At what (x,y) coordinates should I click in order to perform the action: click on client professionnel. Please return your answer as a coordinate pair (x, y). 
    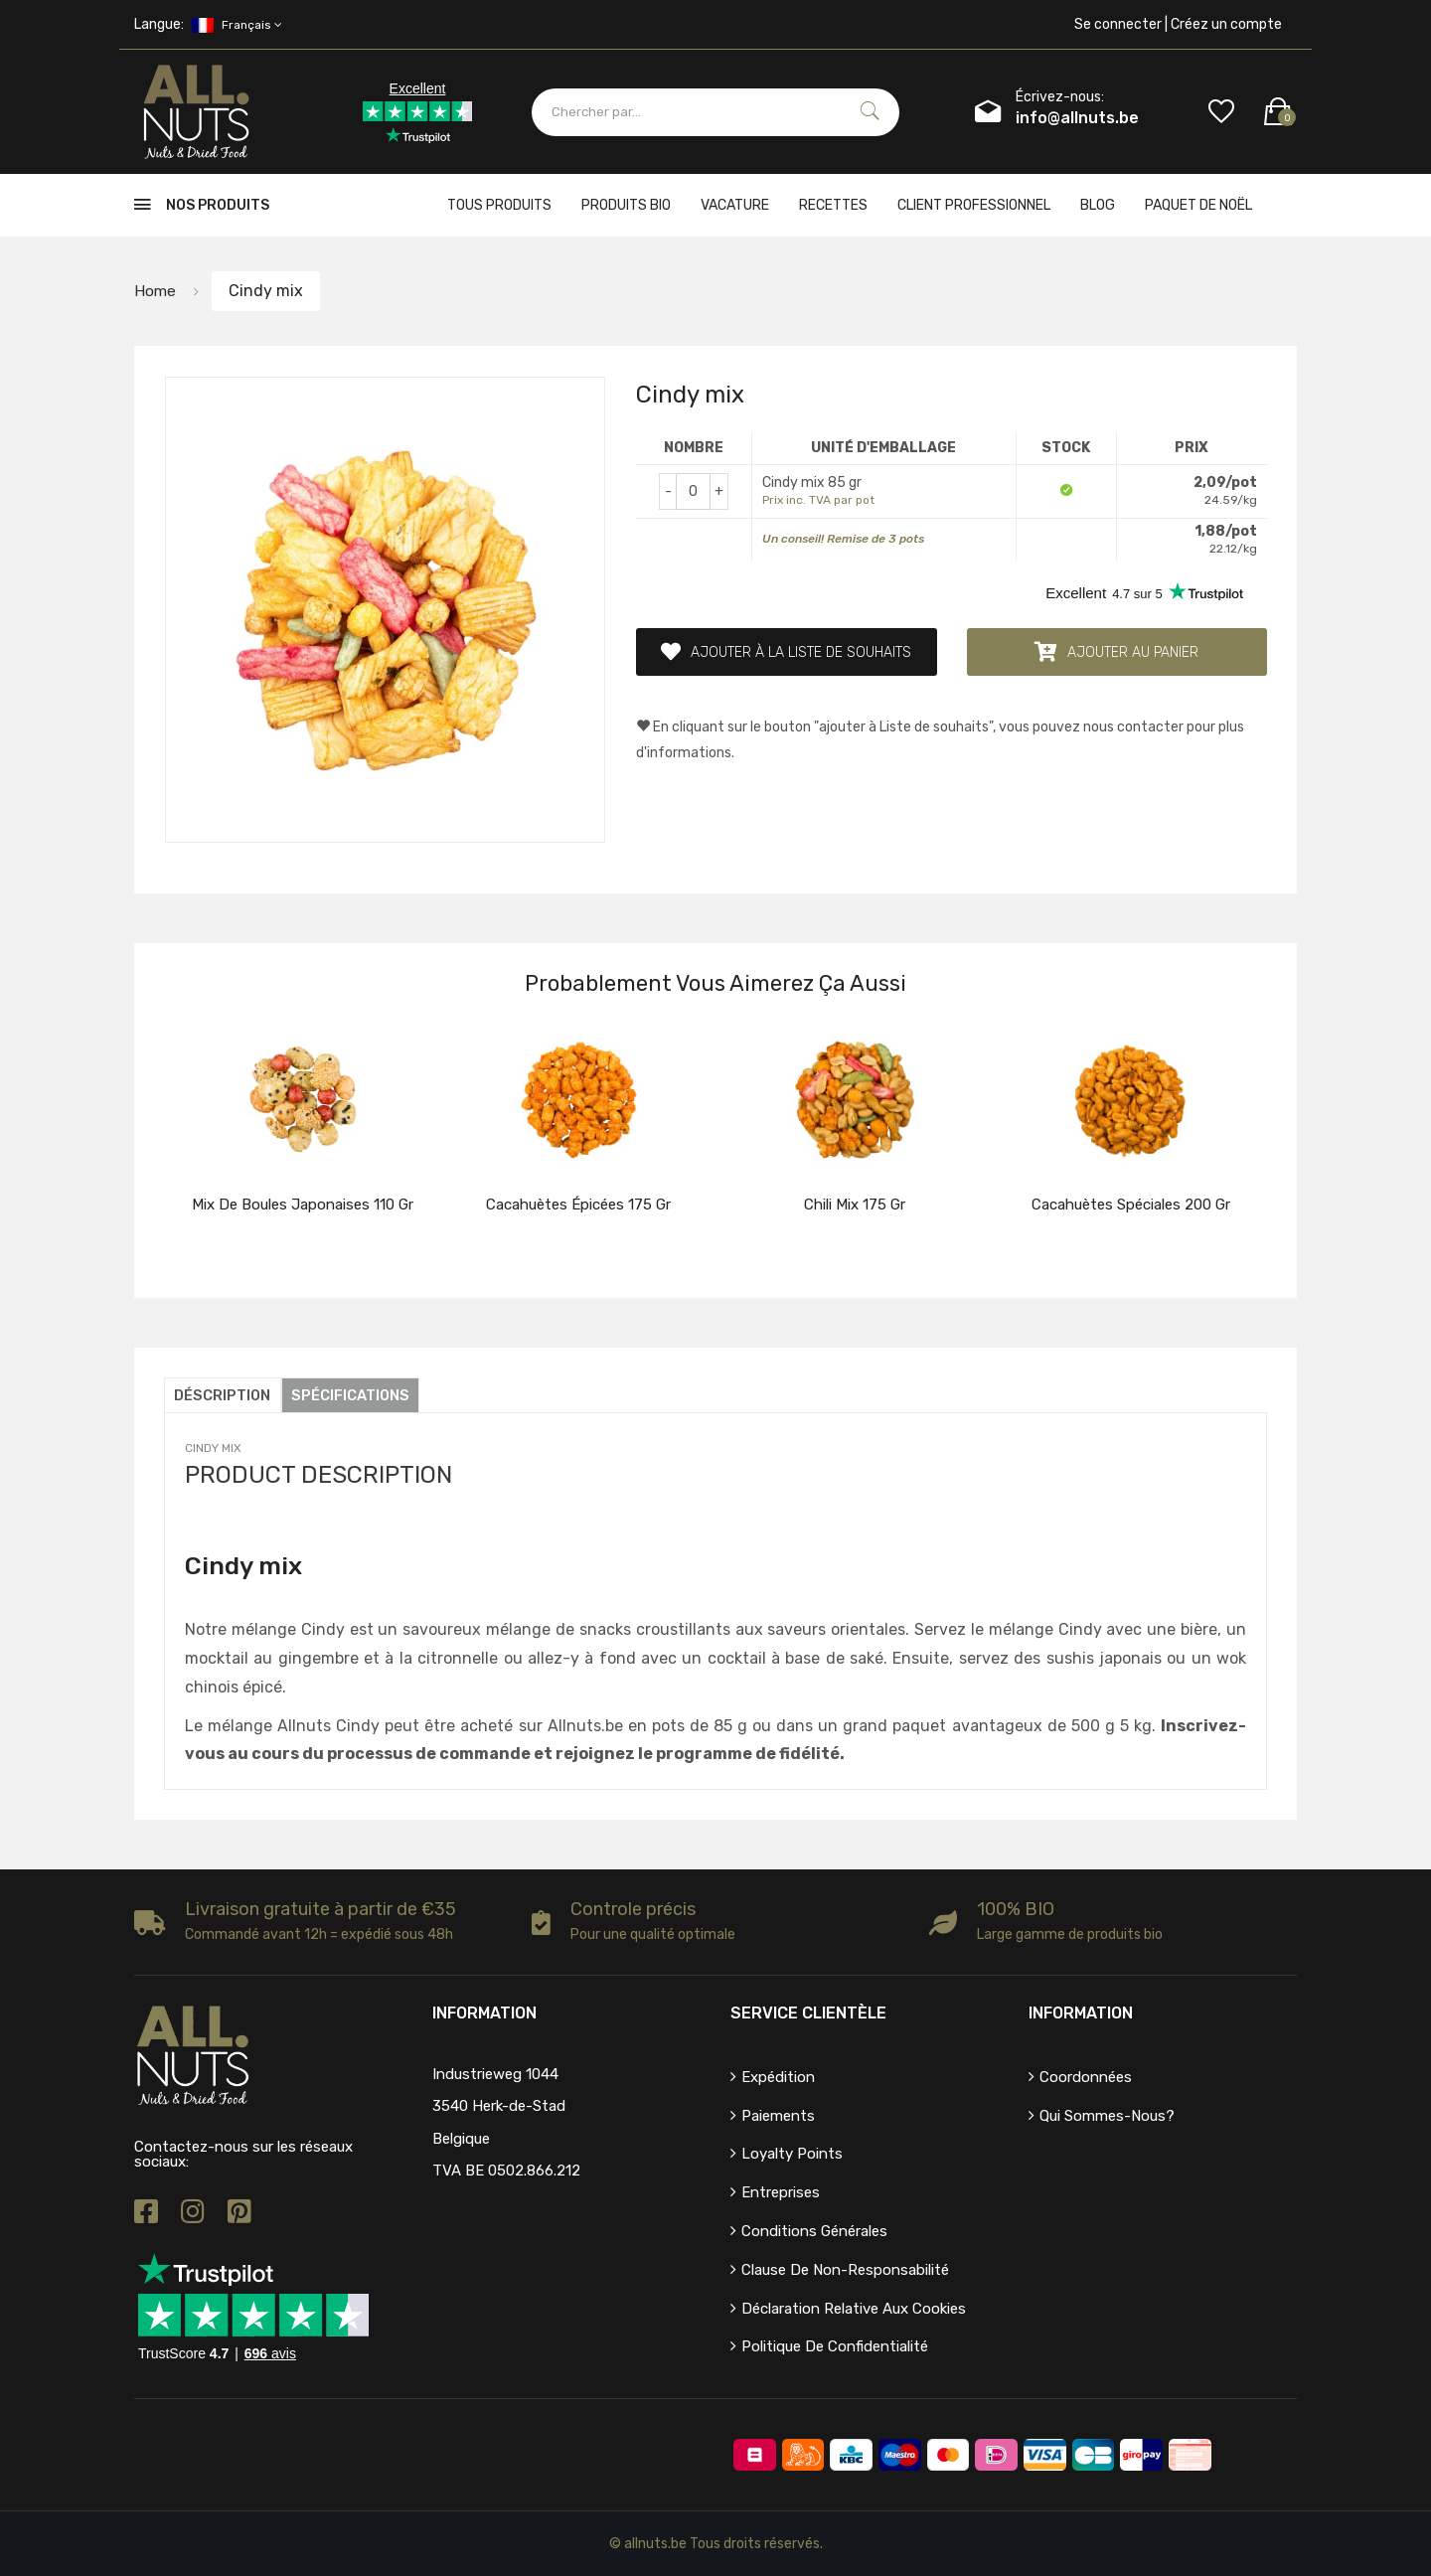
    Looking at the image, I should click on (973, 205).